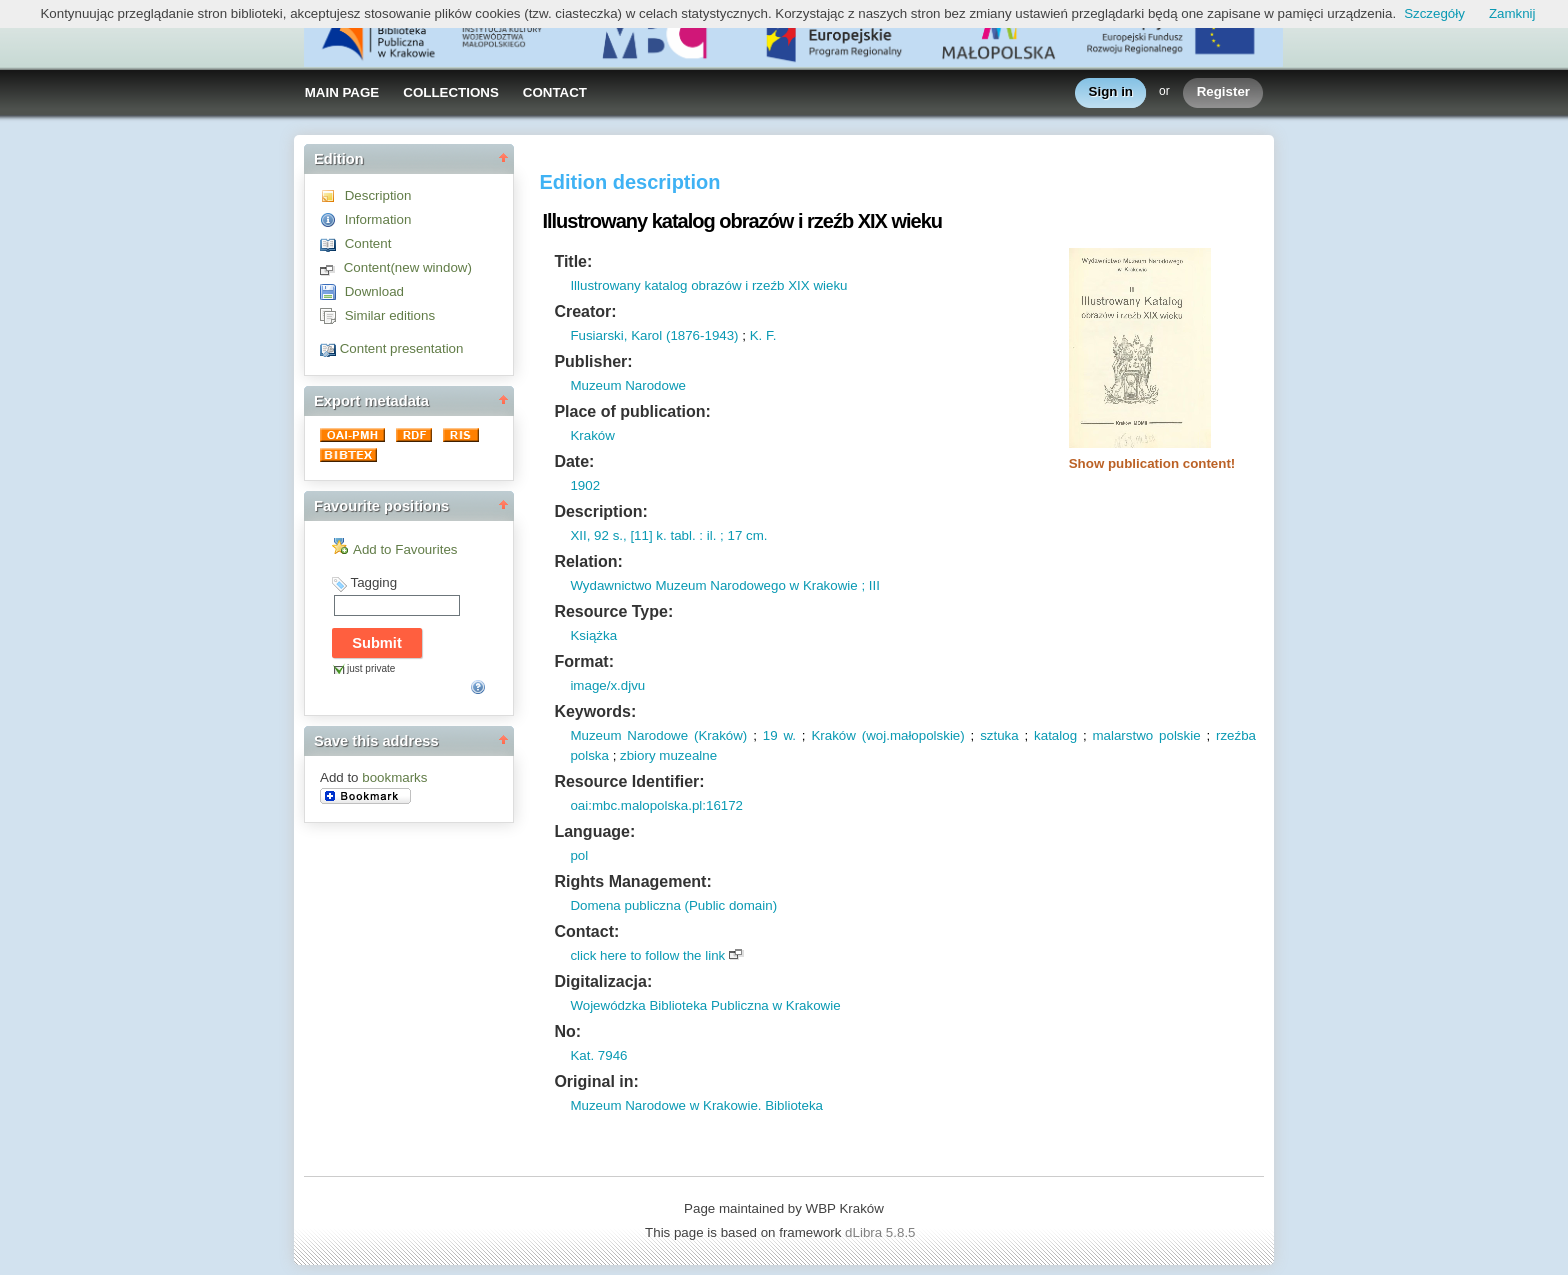 This screenshot has height=1275, width=1568. What do you see at coordinates (580, 535) in the screenshot?
I see `XII,` at bounding box center [580, 535].